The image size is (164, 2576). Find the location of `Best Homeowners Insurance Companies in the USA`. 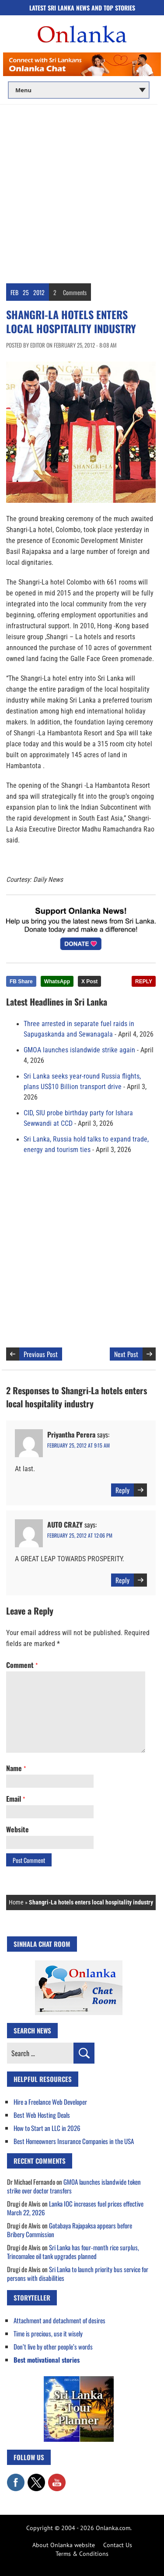

Best Homeowners Insurance Companies in the USA is located at coordinates (74, 2141).